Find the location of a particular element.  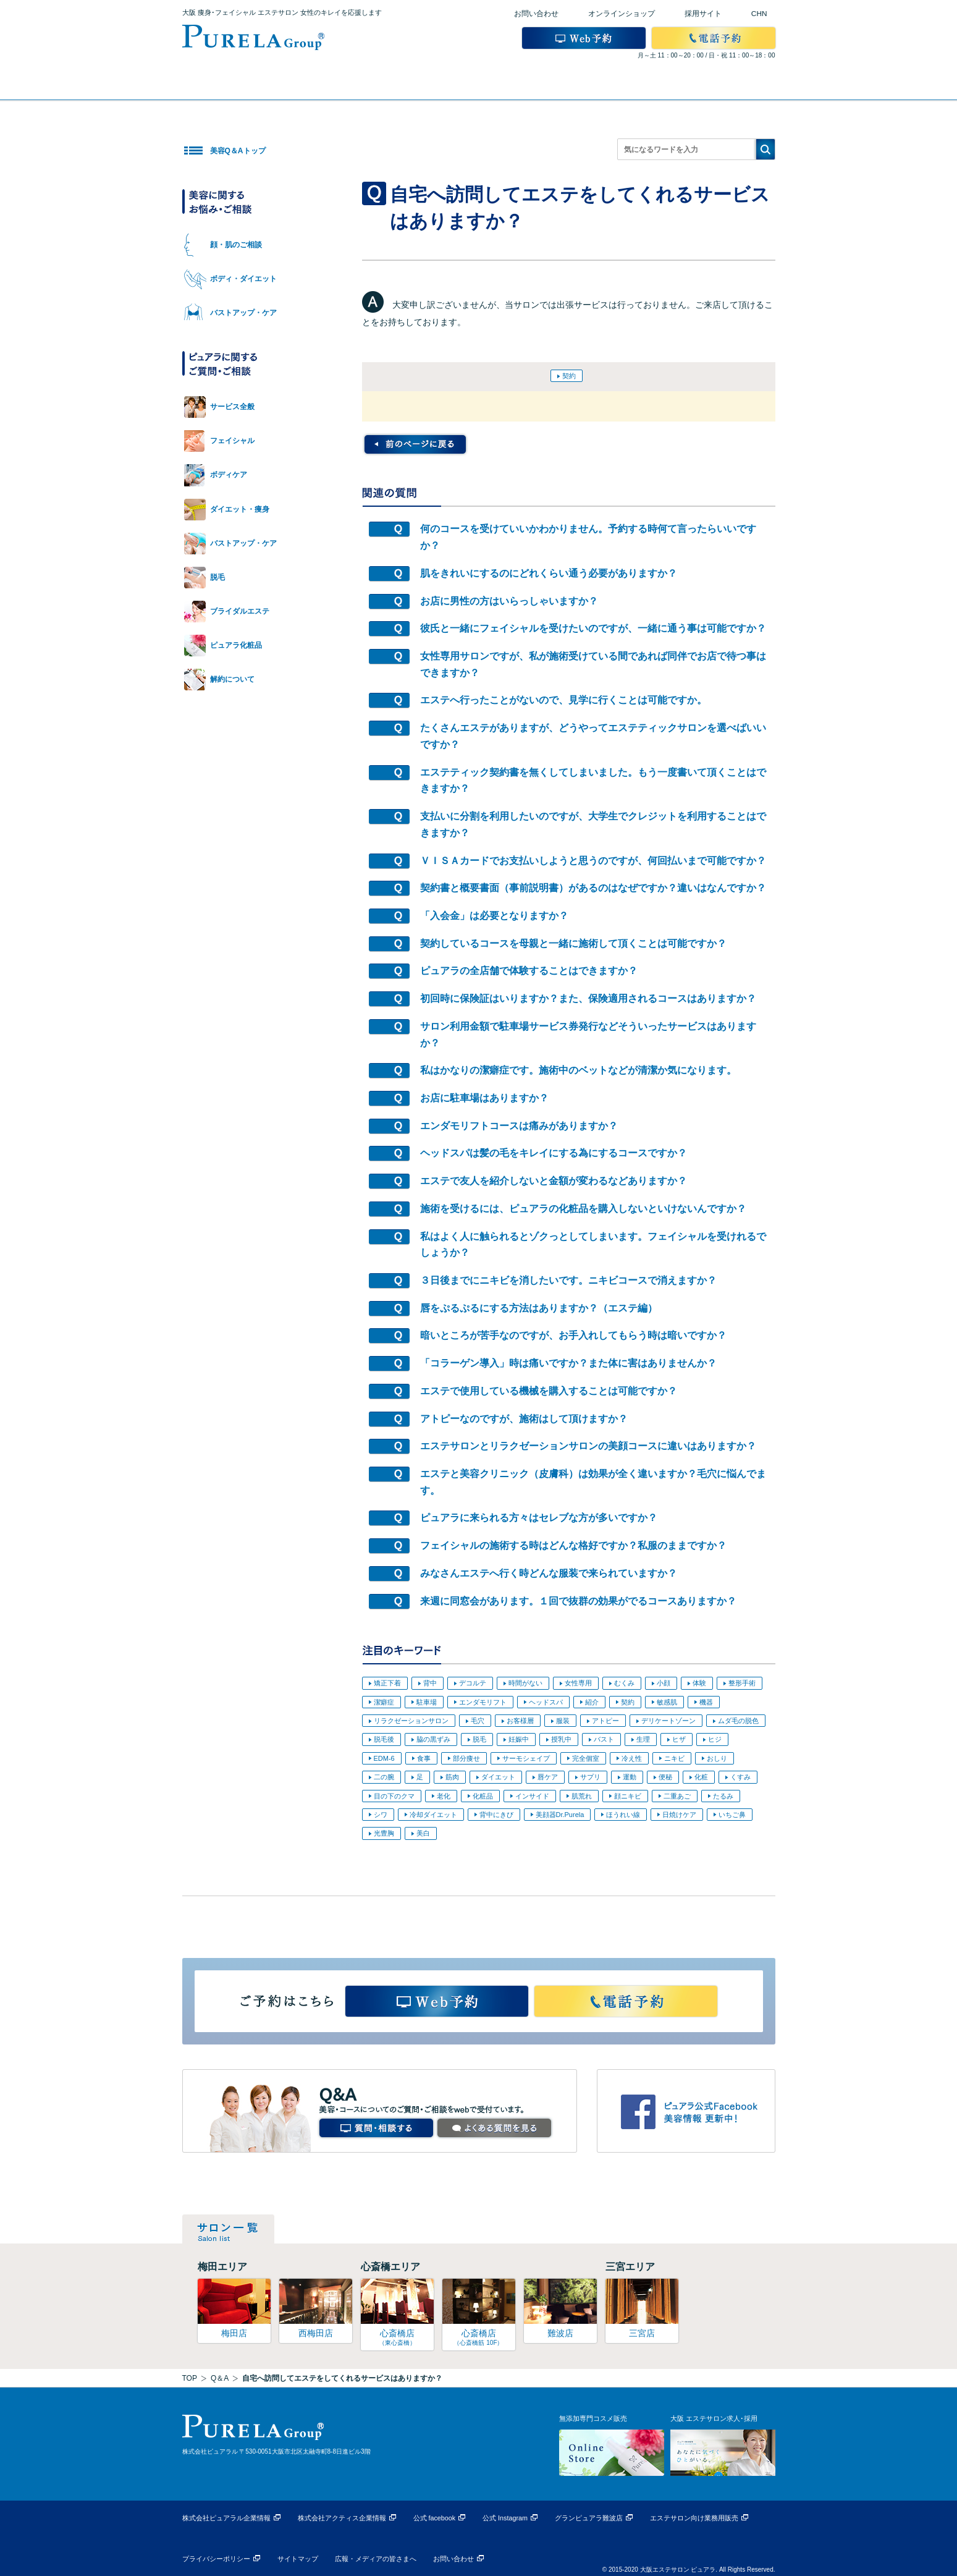

脇の黒ずみ is located at coordinates (433, 1739).